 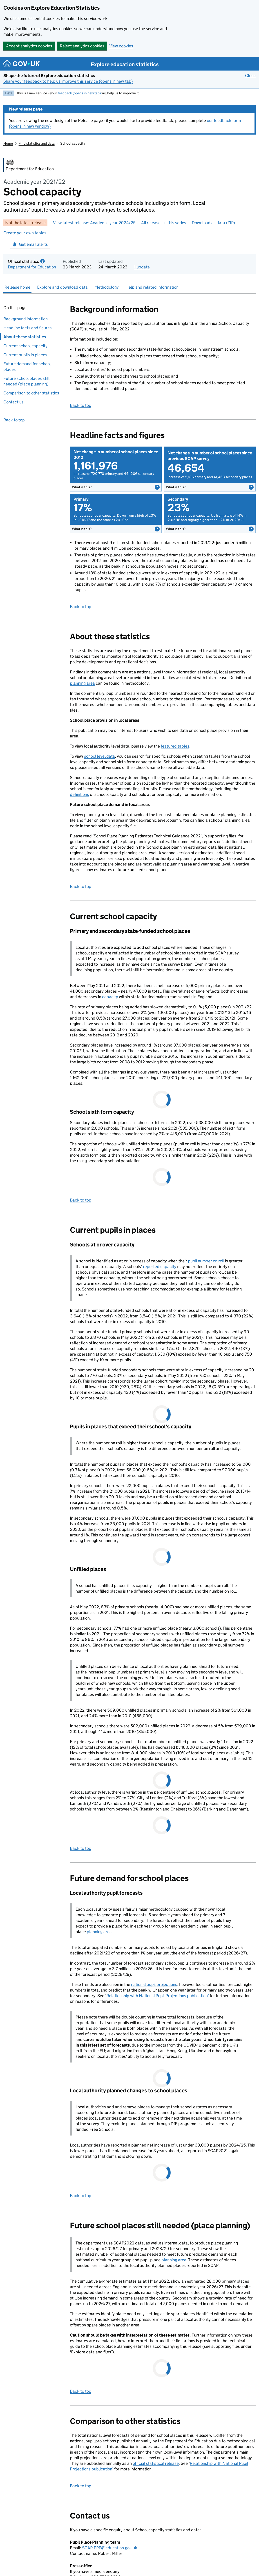 What do you see at coordinates (8, 143) in the screenshot?
I see `Home` at bounding box center [8, 143].